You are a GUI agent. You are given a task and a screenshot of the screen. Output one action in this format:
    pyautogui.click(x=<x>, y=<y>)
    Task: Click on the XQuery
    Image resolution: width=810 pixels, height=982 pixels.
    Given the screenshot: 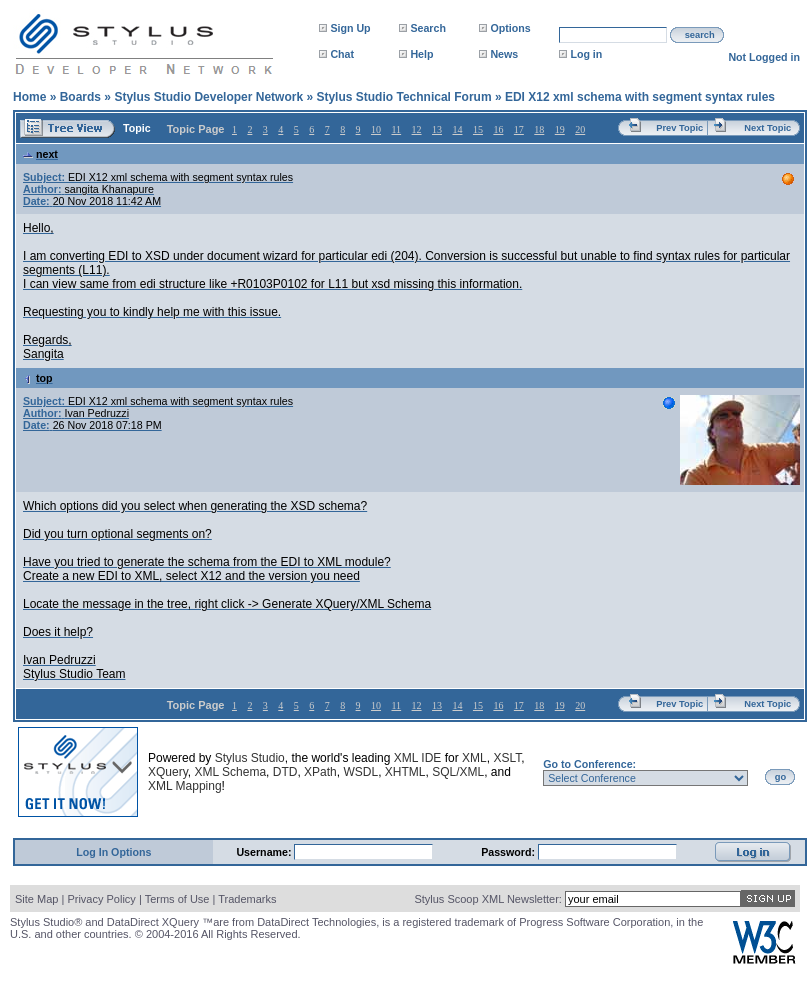 What is the action you would take?
    pyautogui.click(x=168, y=772)
    